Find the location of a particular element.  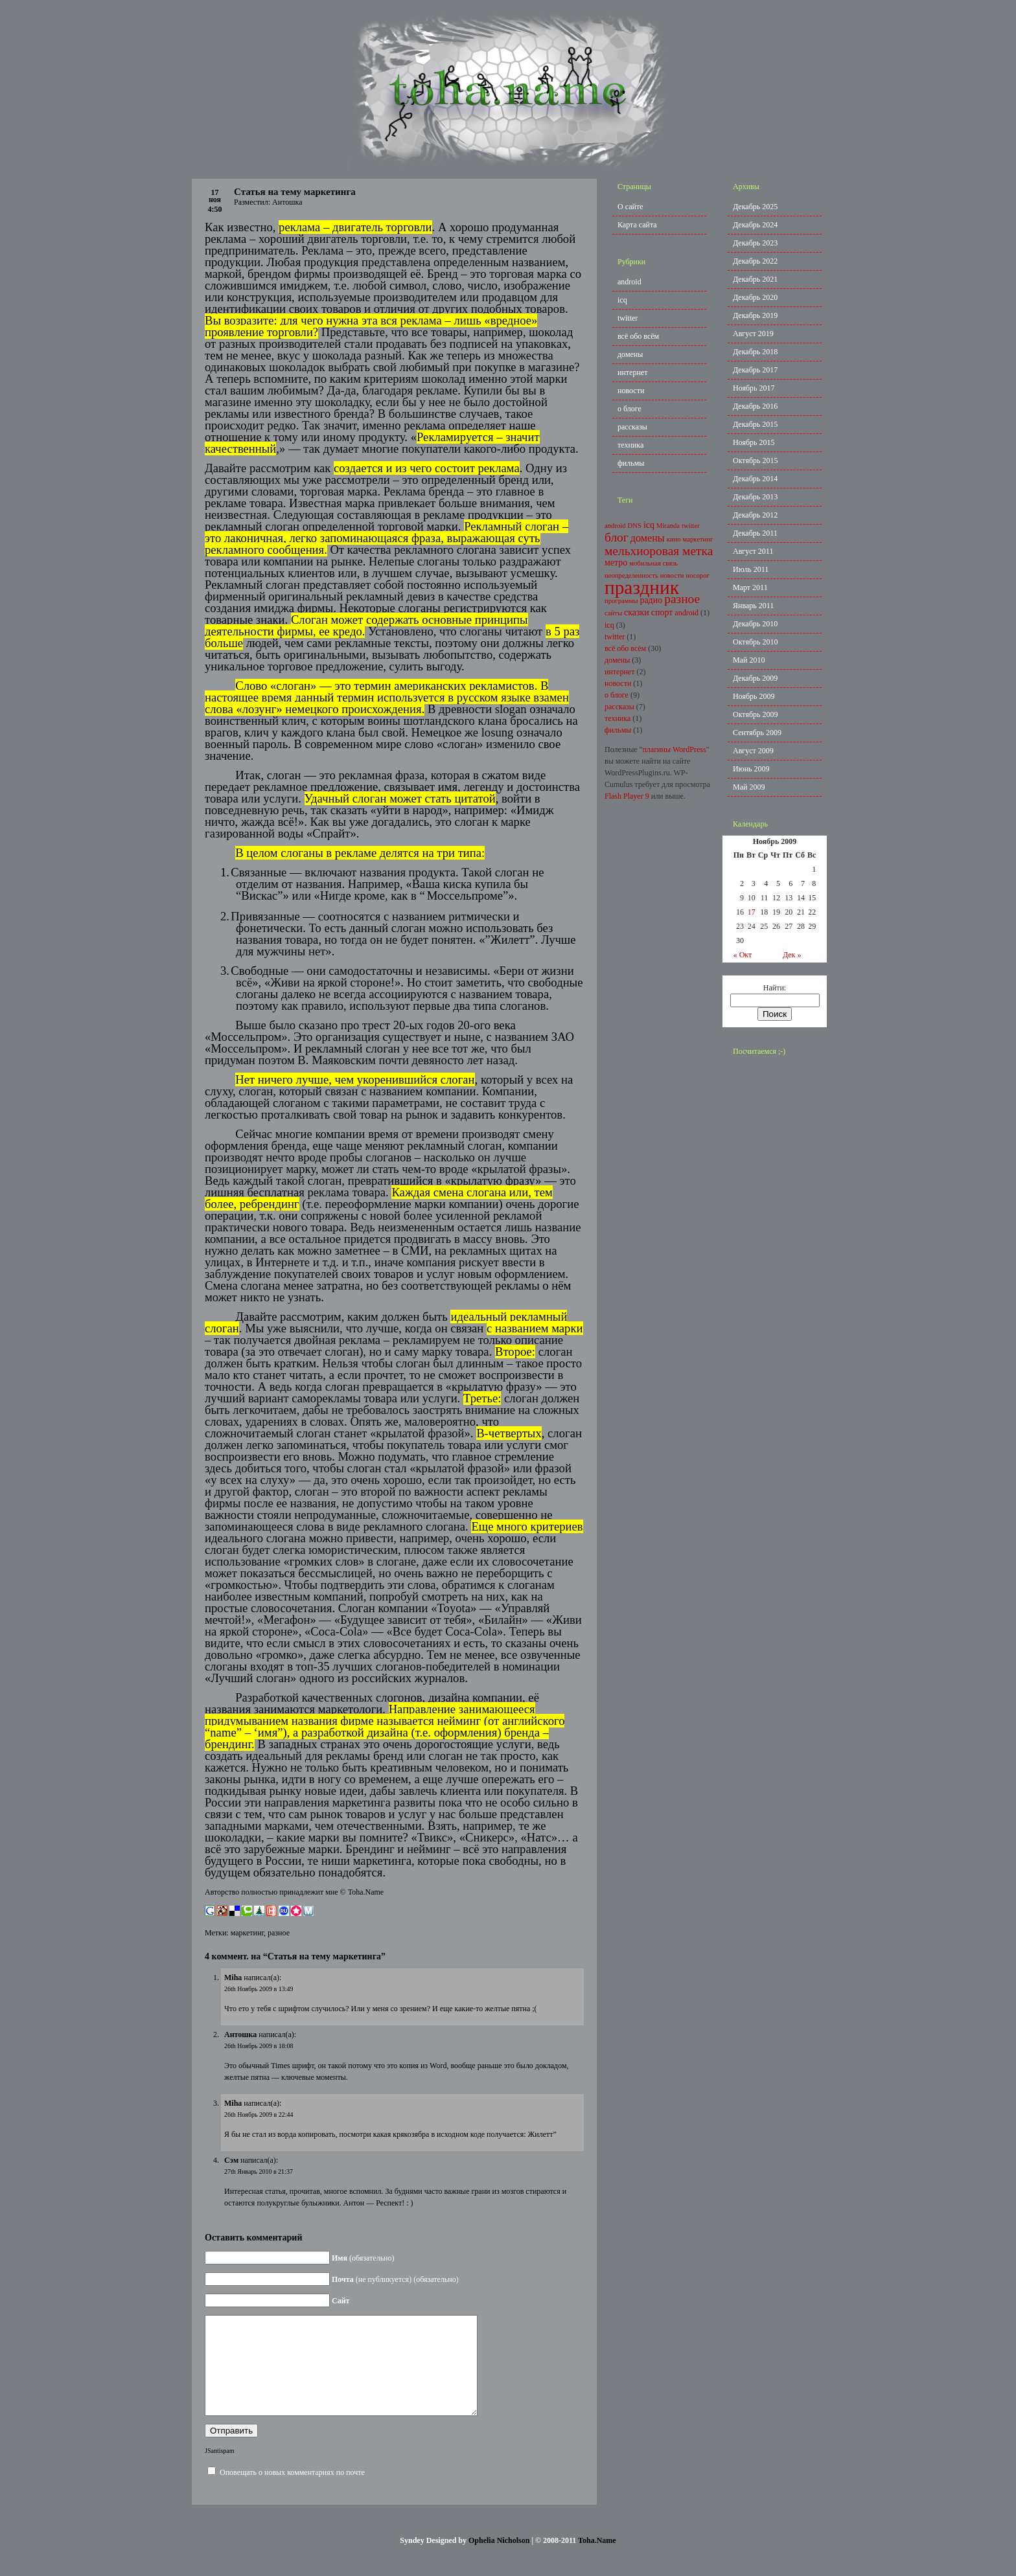

Miranda is located at coordinates (668, 525).